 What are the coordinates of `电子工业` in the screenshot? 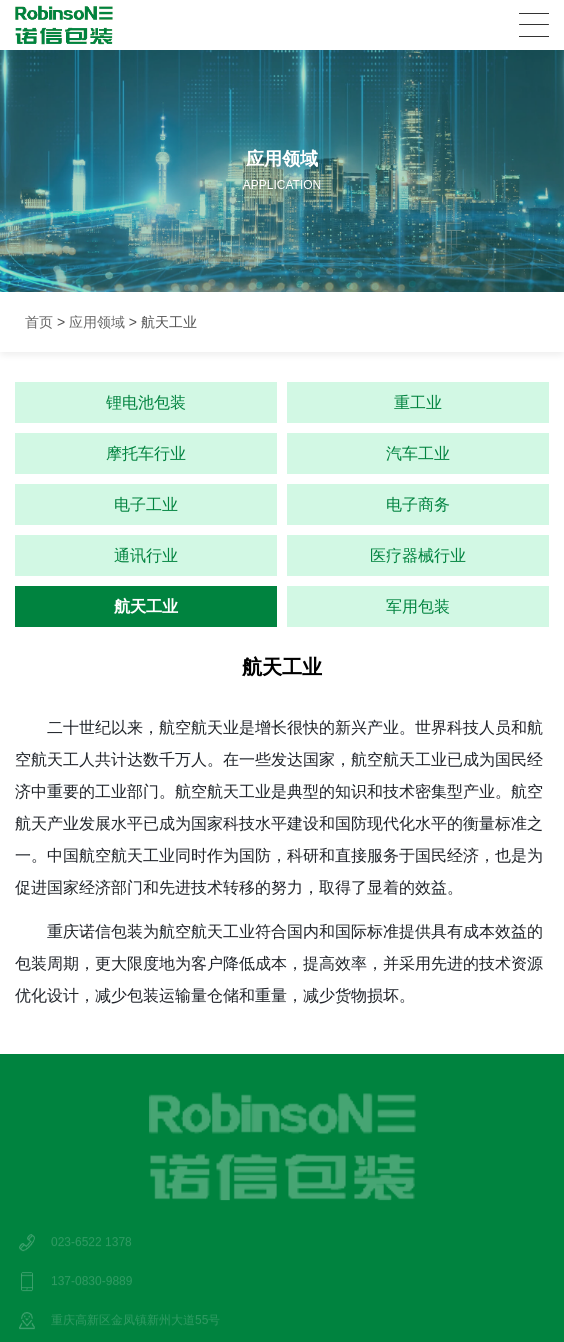 It's located at (146, 504).